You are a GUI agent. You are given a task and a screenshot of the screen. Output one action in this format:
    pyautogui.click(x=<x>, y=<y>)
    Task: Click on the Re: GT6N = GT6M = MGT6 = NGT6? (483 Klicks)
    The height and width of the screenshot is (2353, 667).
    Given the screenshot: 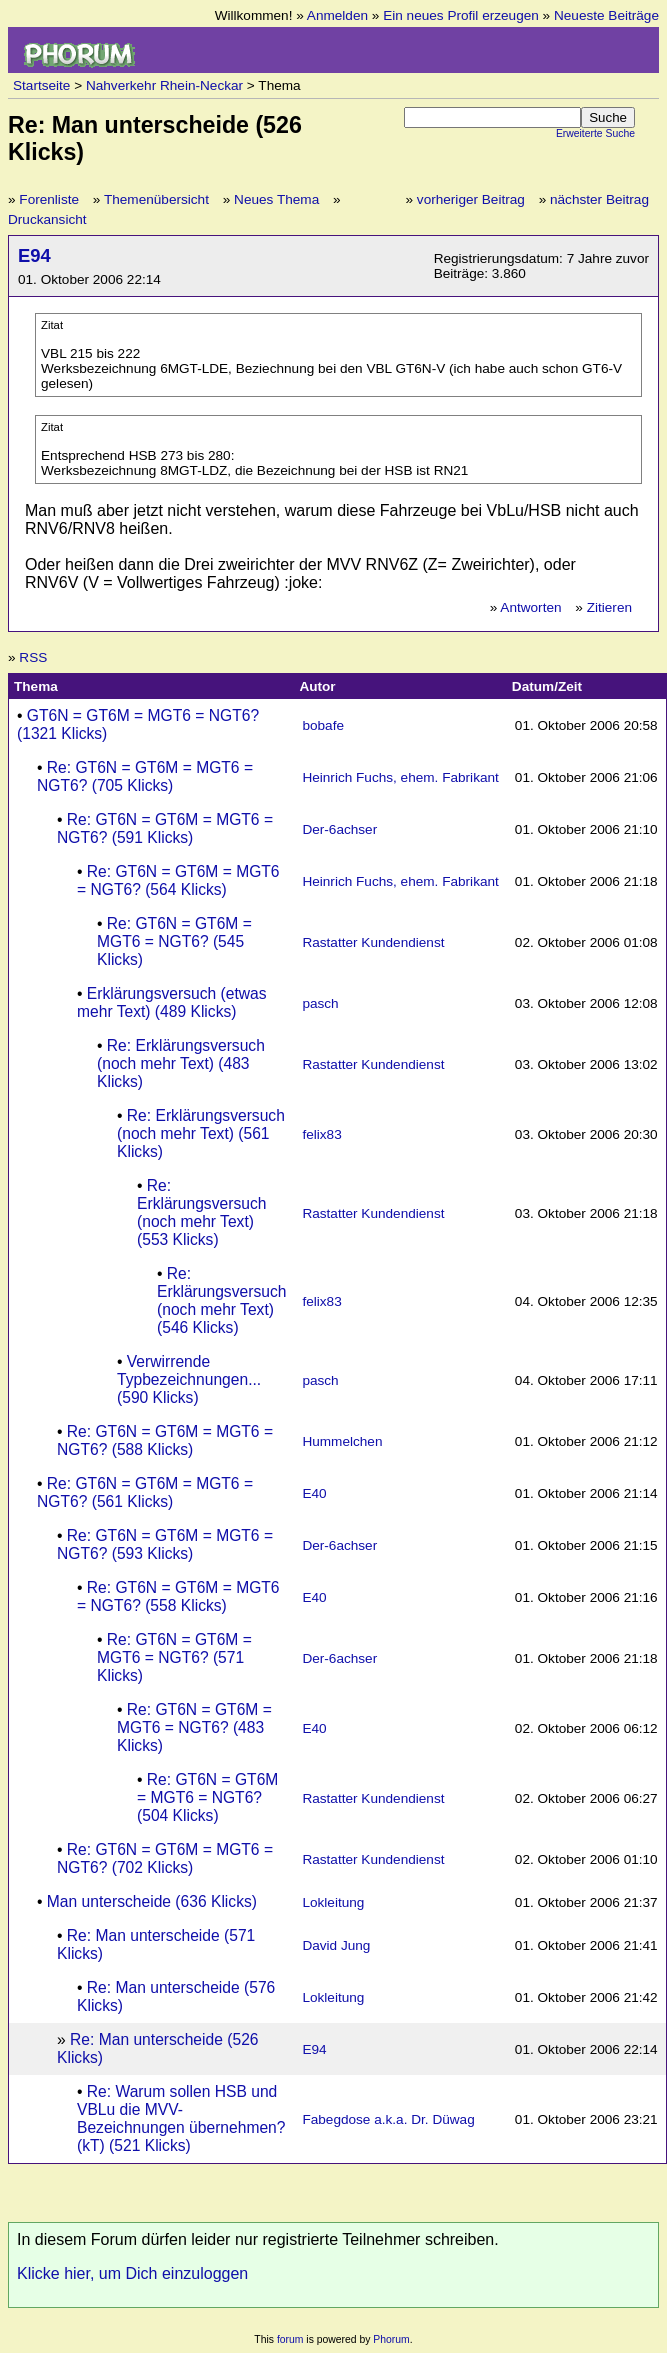 What is the action you would take?
    pyautogui.click(x=194, y=1727)
    